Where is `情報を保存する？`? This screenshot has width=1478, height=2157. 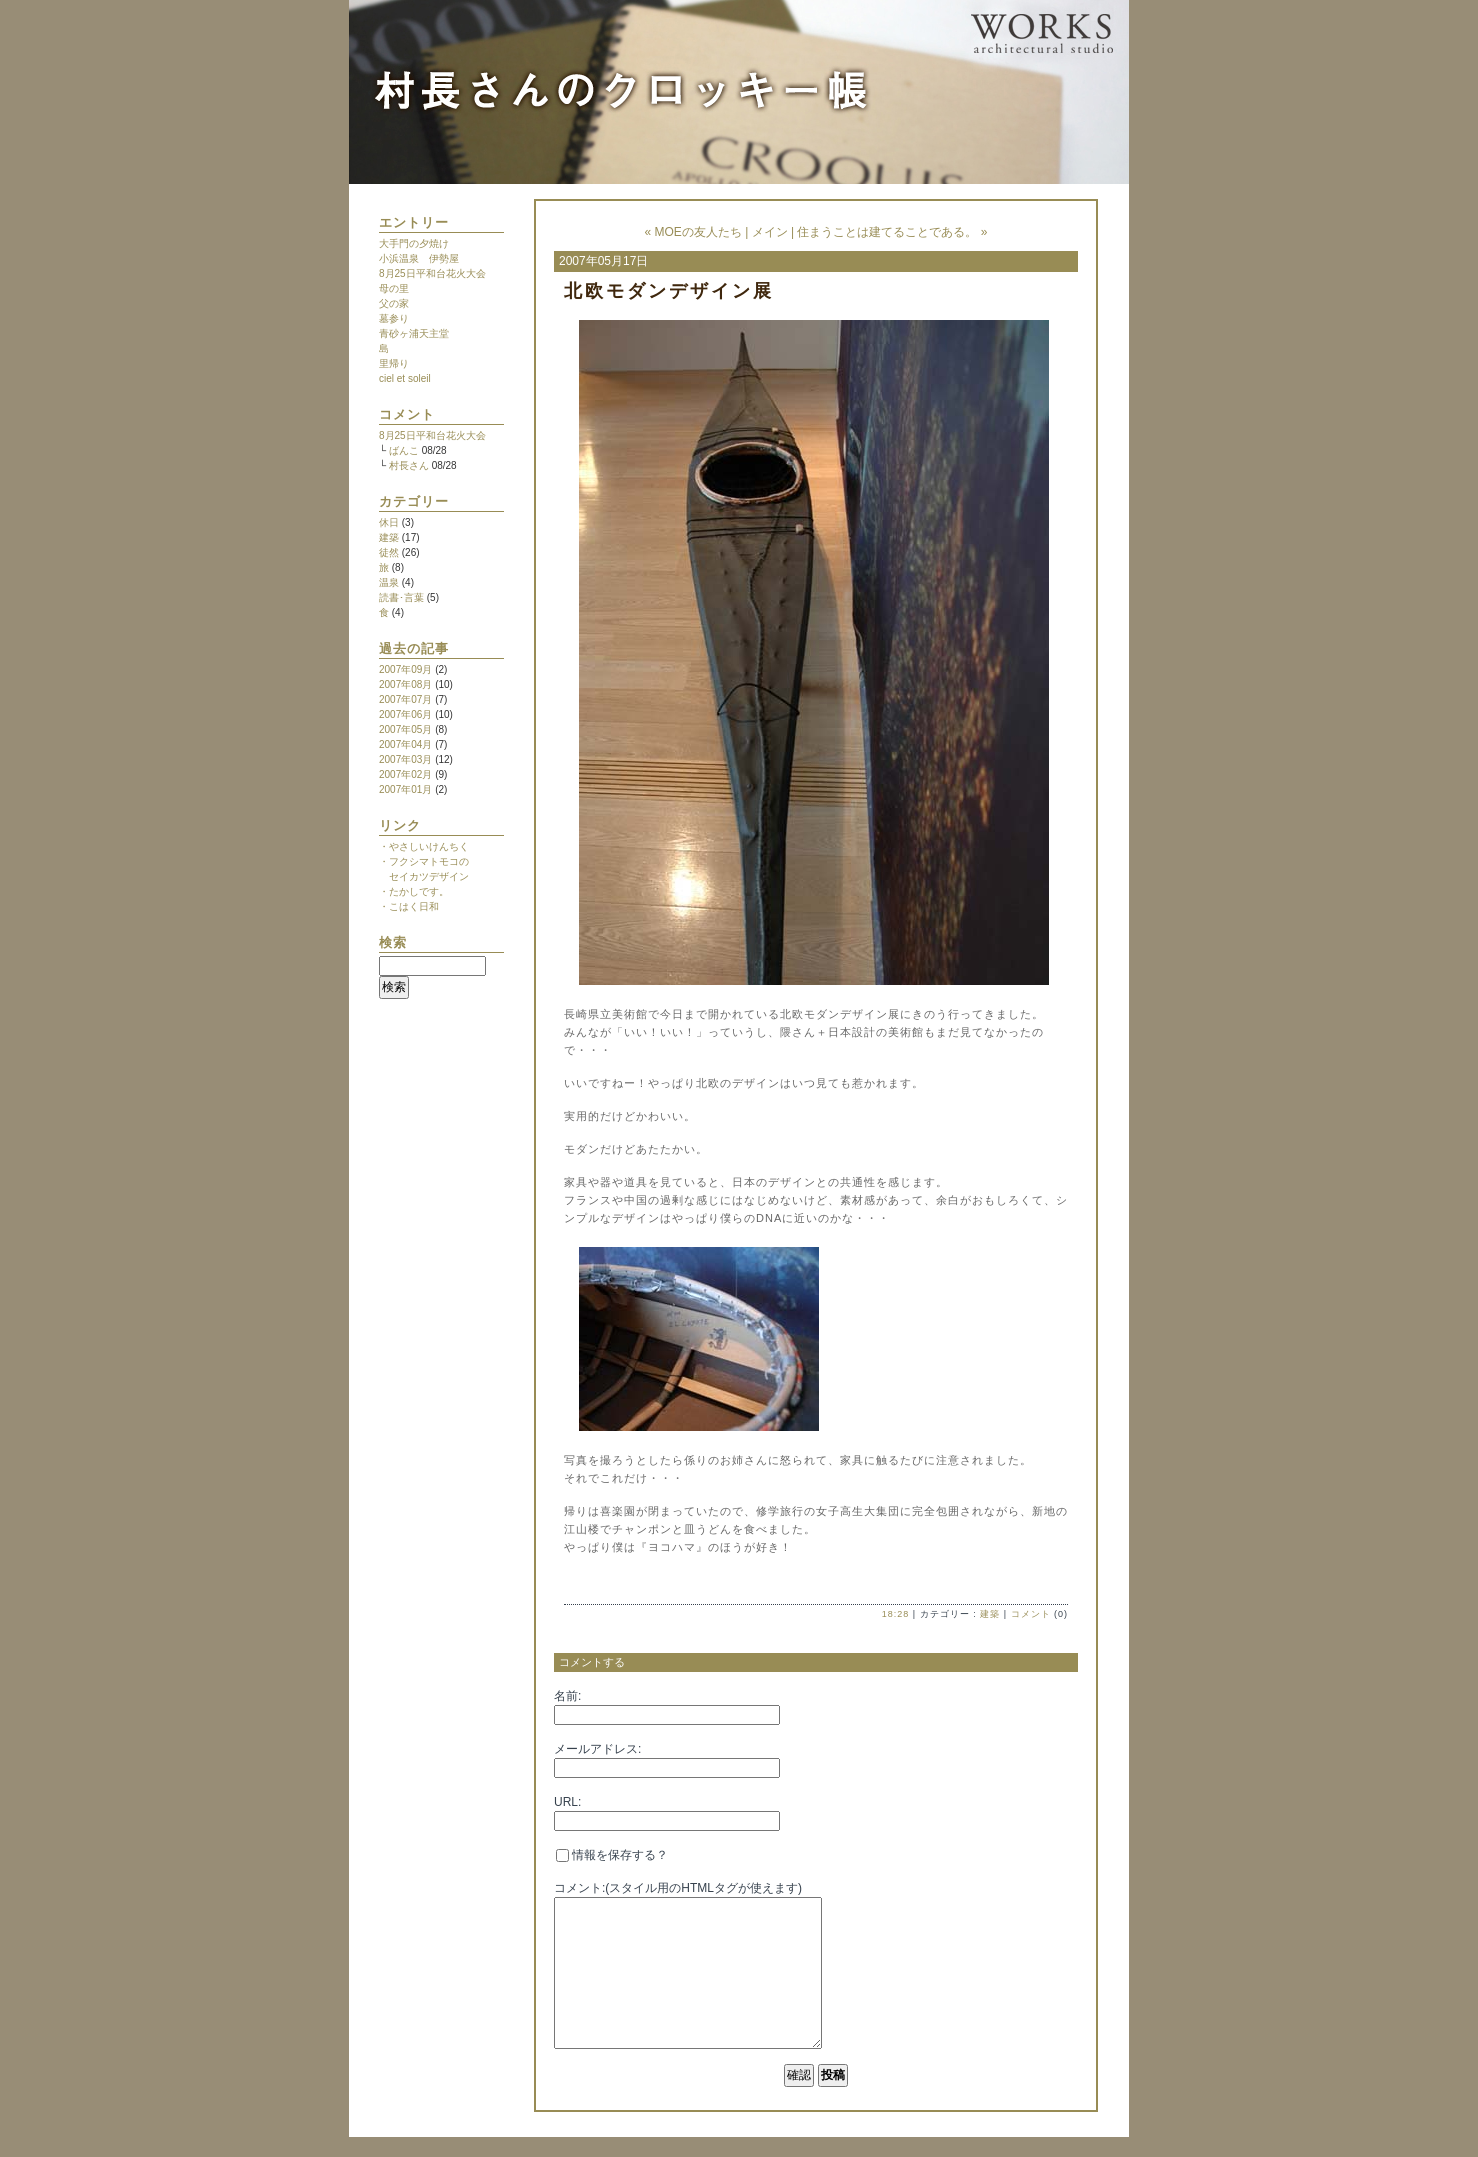 情報を保存する？ is located at coordinates (612, 1855).